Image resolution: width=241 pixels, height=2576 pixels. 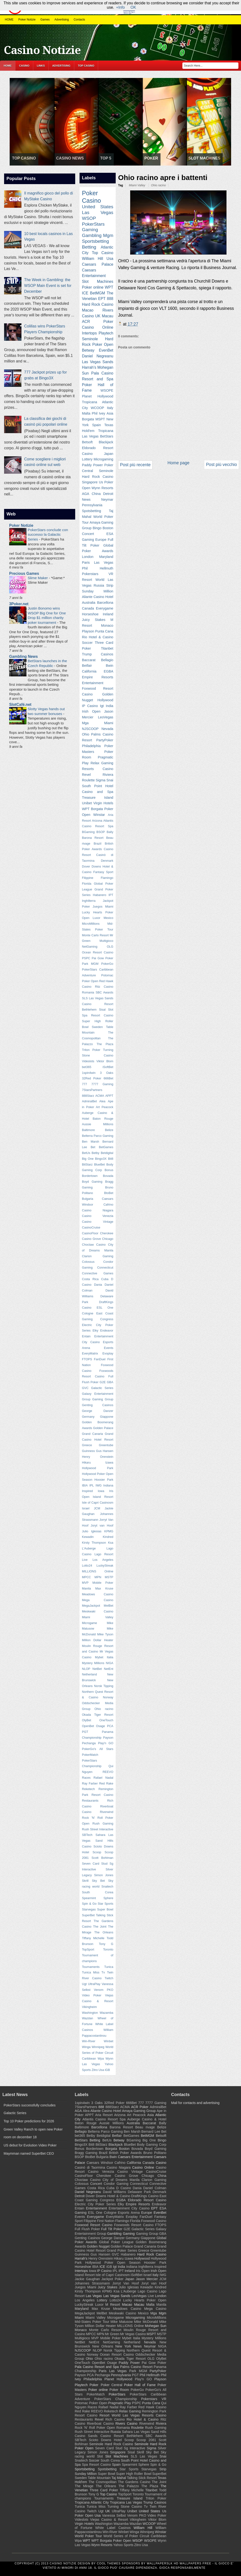 What do you see at coordinates (129, 2208) in the screenshot?
I see `Entertainment City Casino` at bounding box center [129, 2208].